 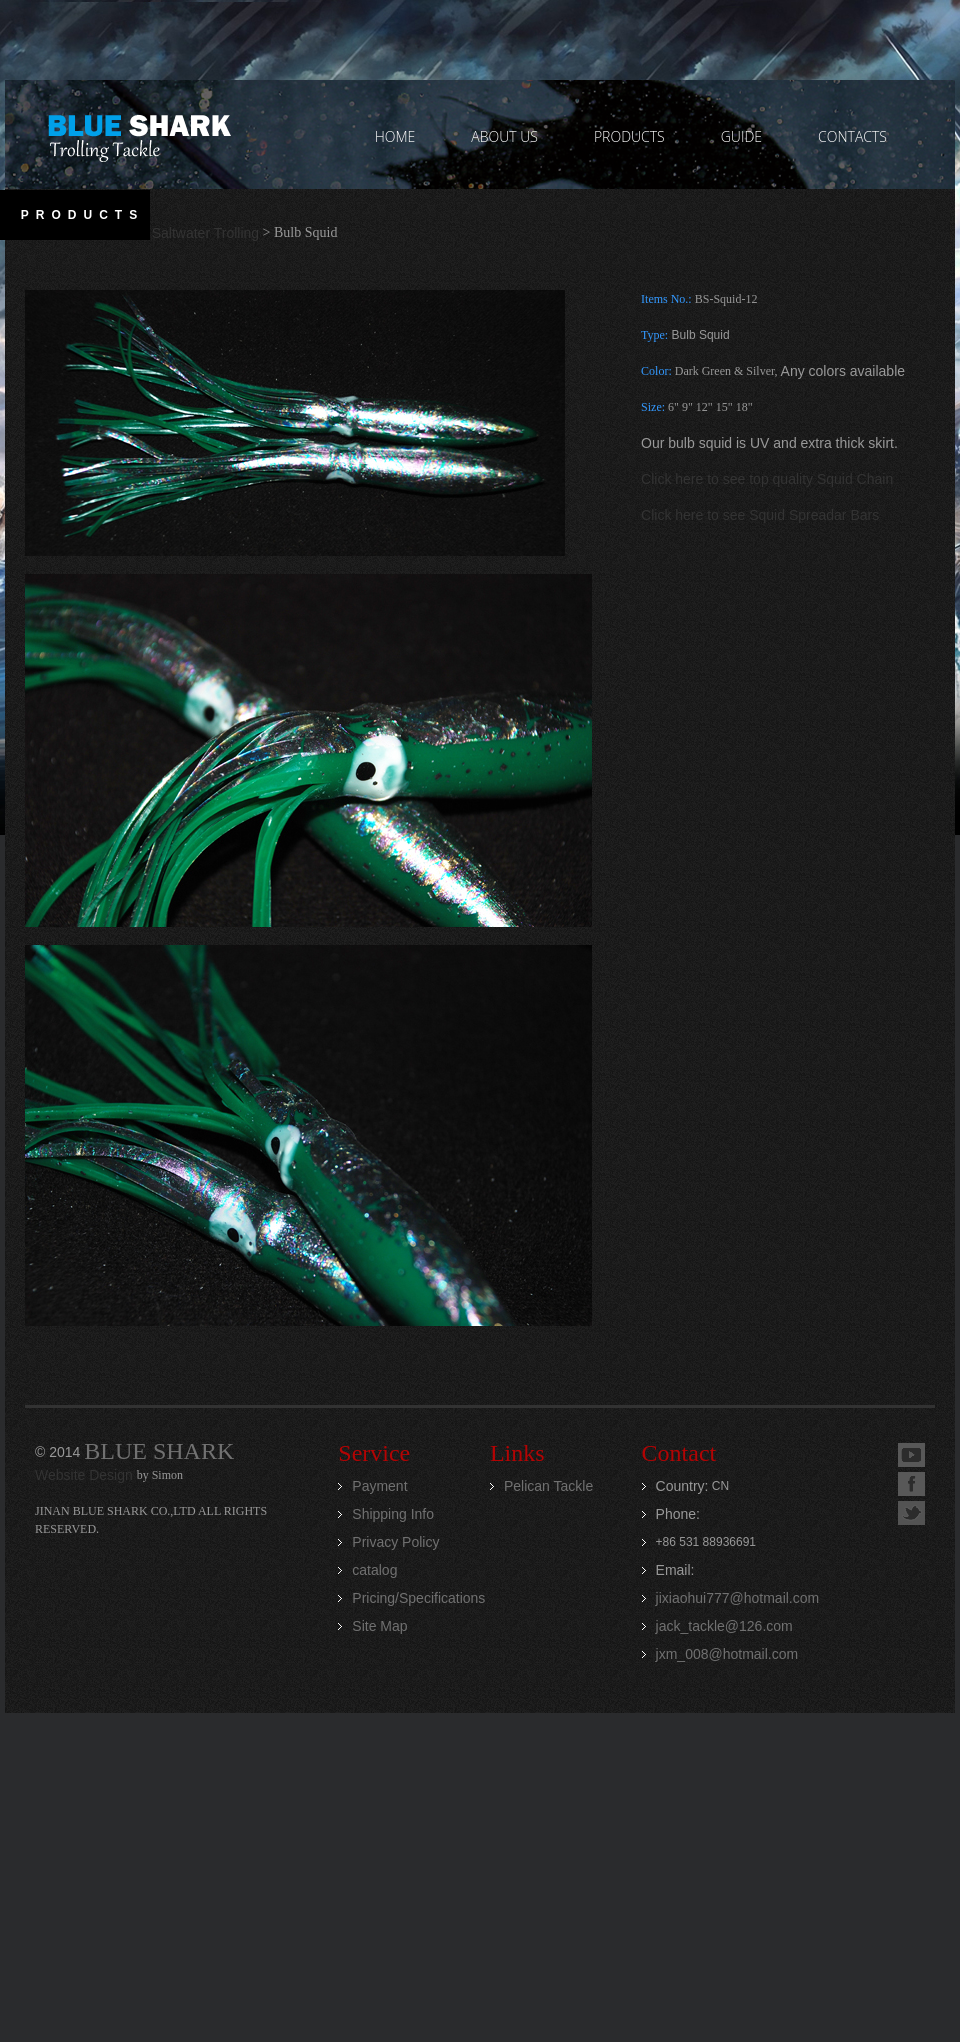 I want to click on Click here to see Squid Spreadar Bars, so click(x=760, y=515).